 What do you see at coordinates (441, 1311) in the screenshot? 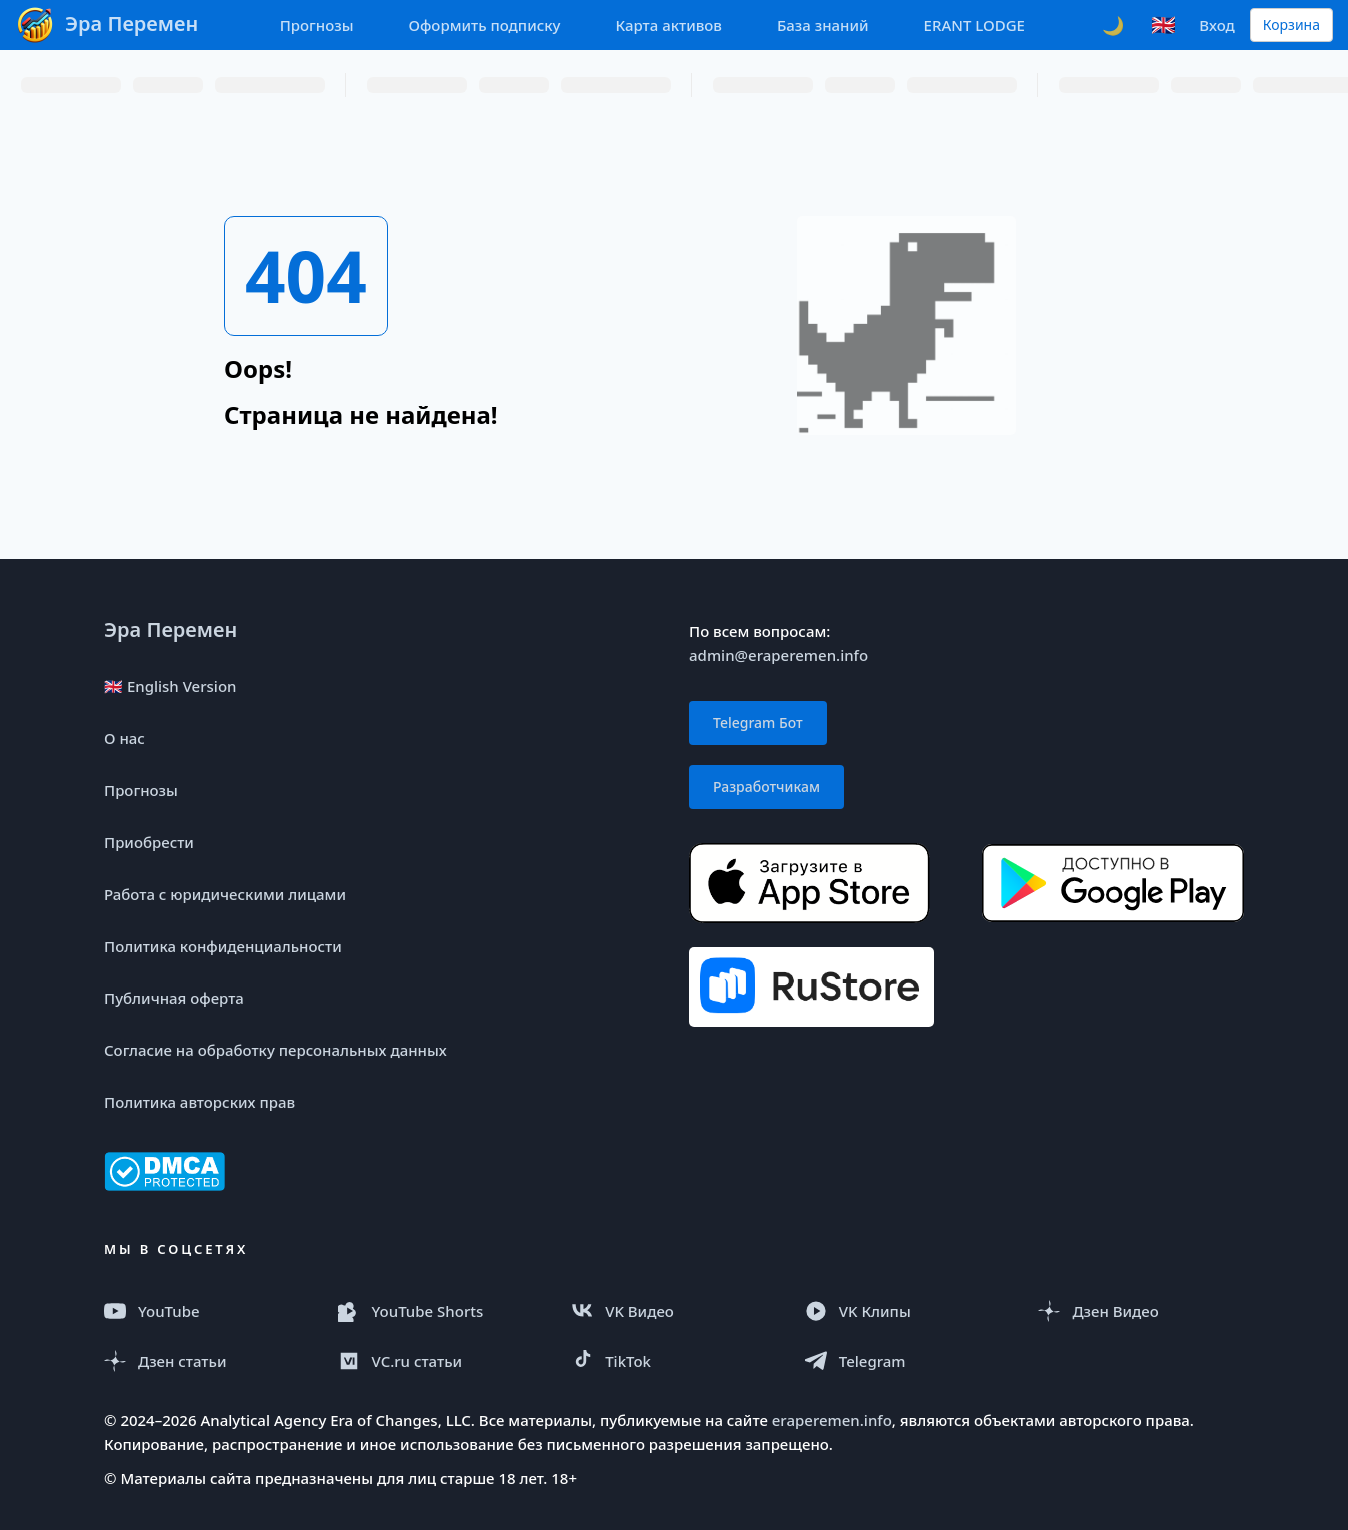
I see `[YouTube Shorts]` at bounding box center [441, 1311].